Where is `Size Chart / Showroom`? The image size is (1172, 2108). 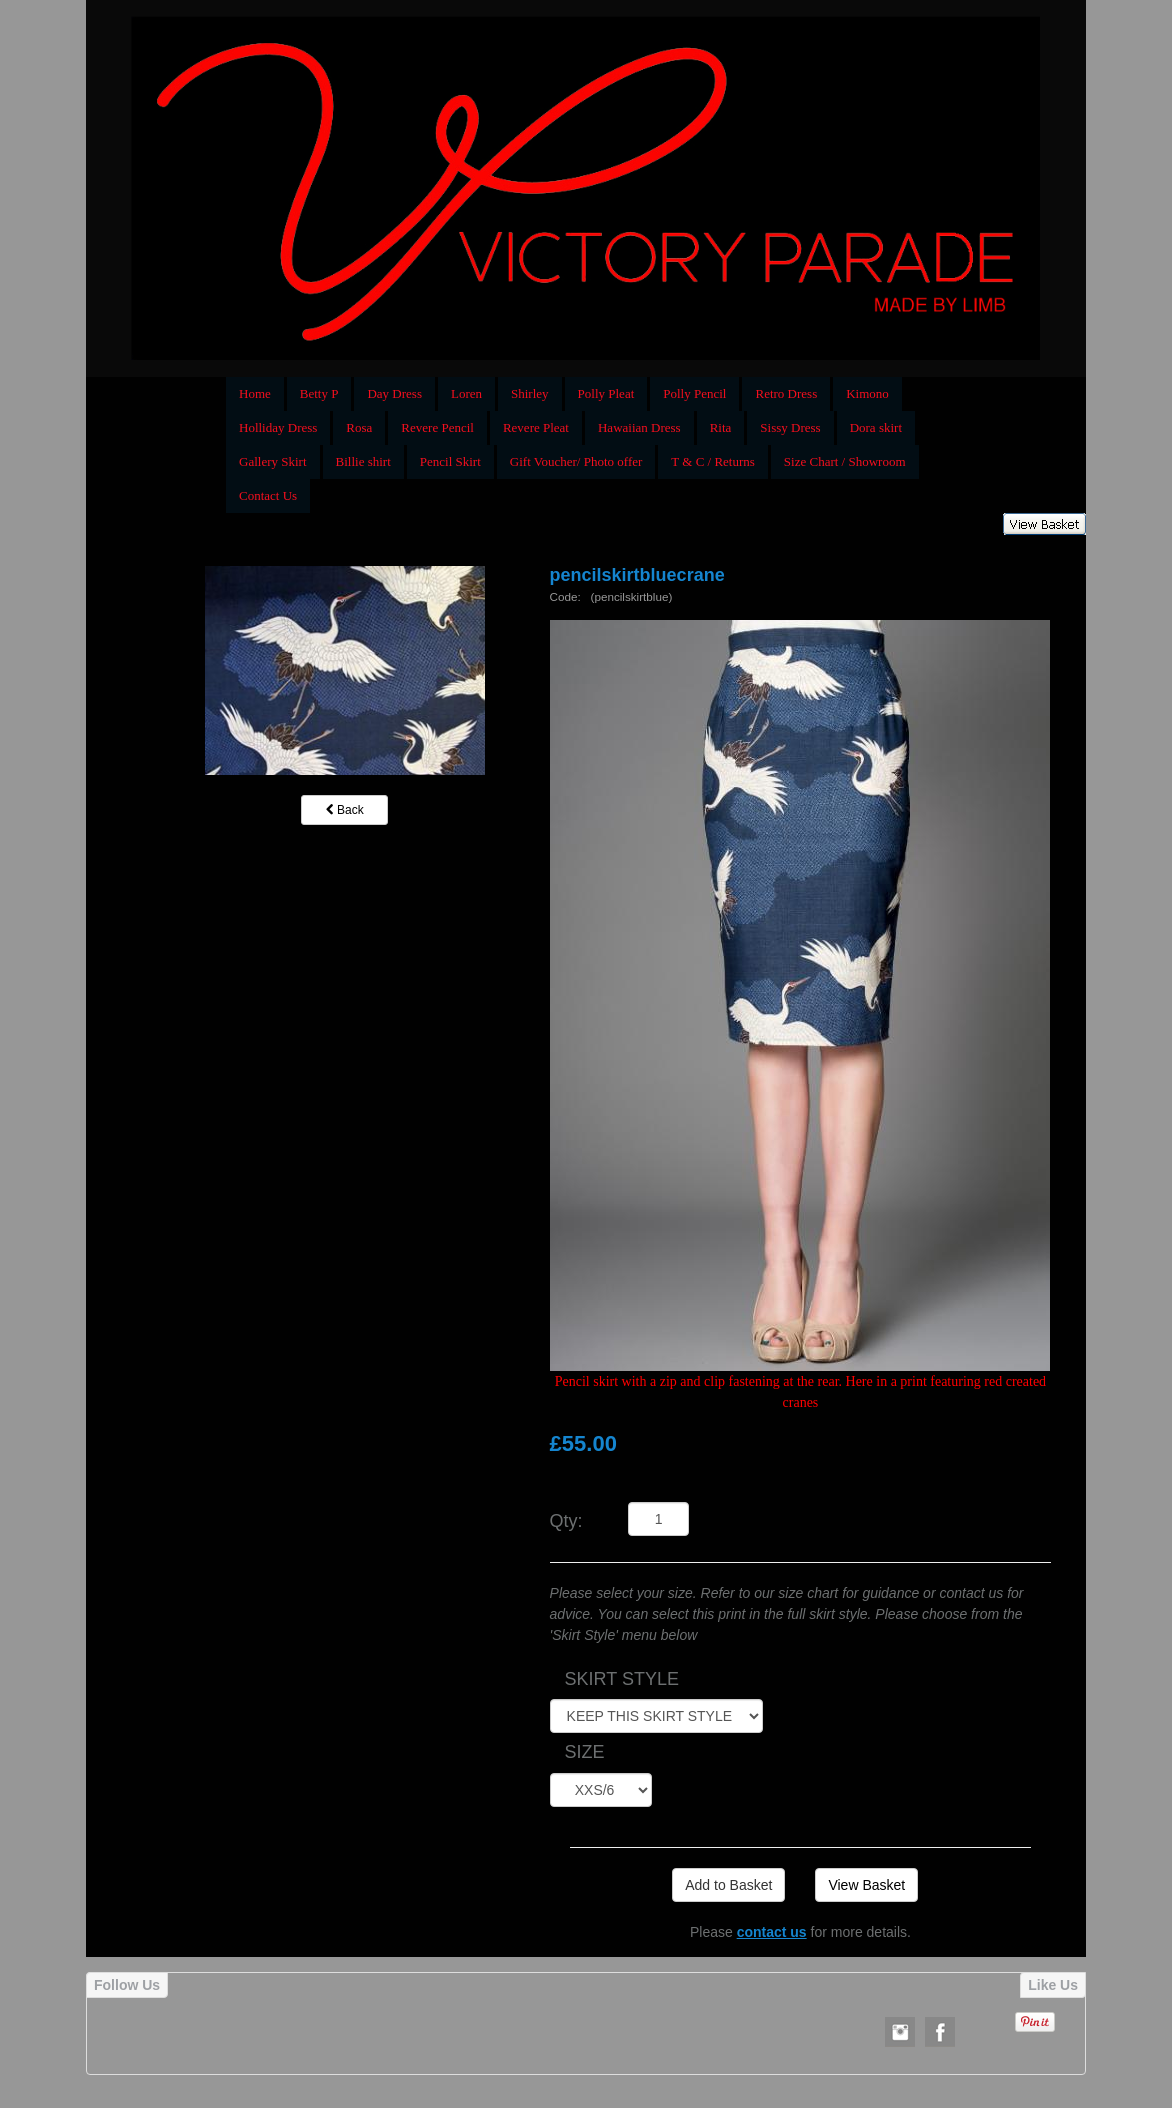
Size Chart / Showroom is located at coordinates (845, 461).